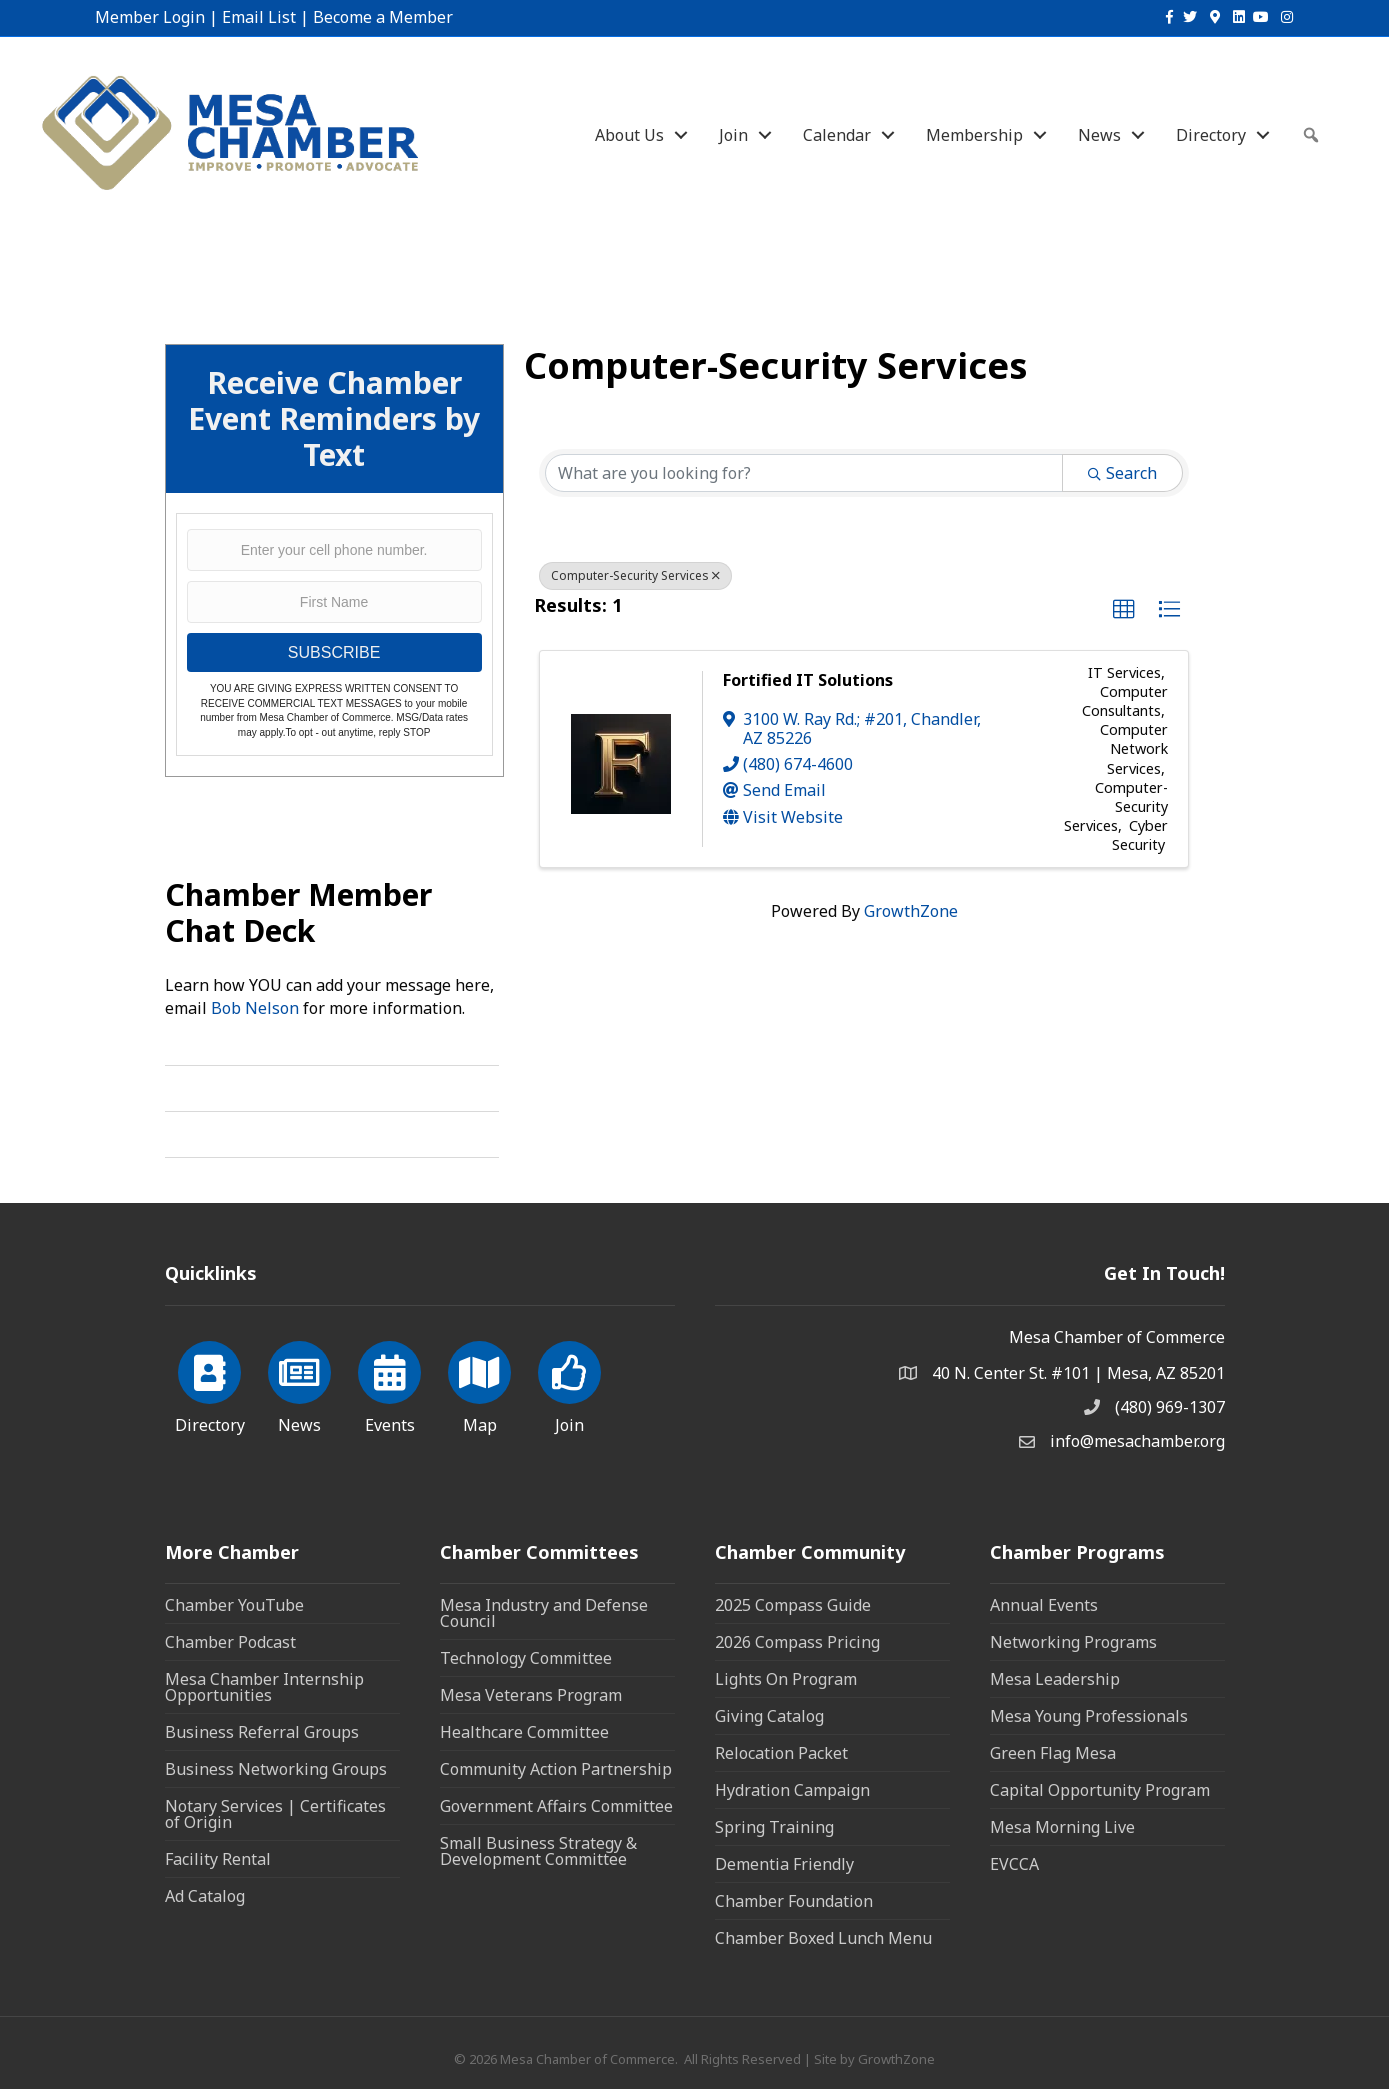 The image size is (1389, 2089). Describe the element at coordinates (733, 135) in the screenshot. I see `Join` at that location.